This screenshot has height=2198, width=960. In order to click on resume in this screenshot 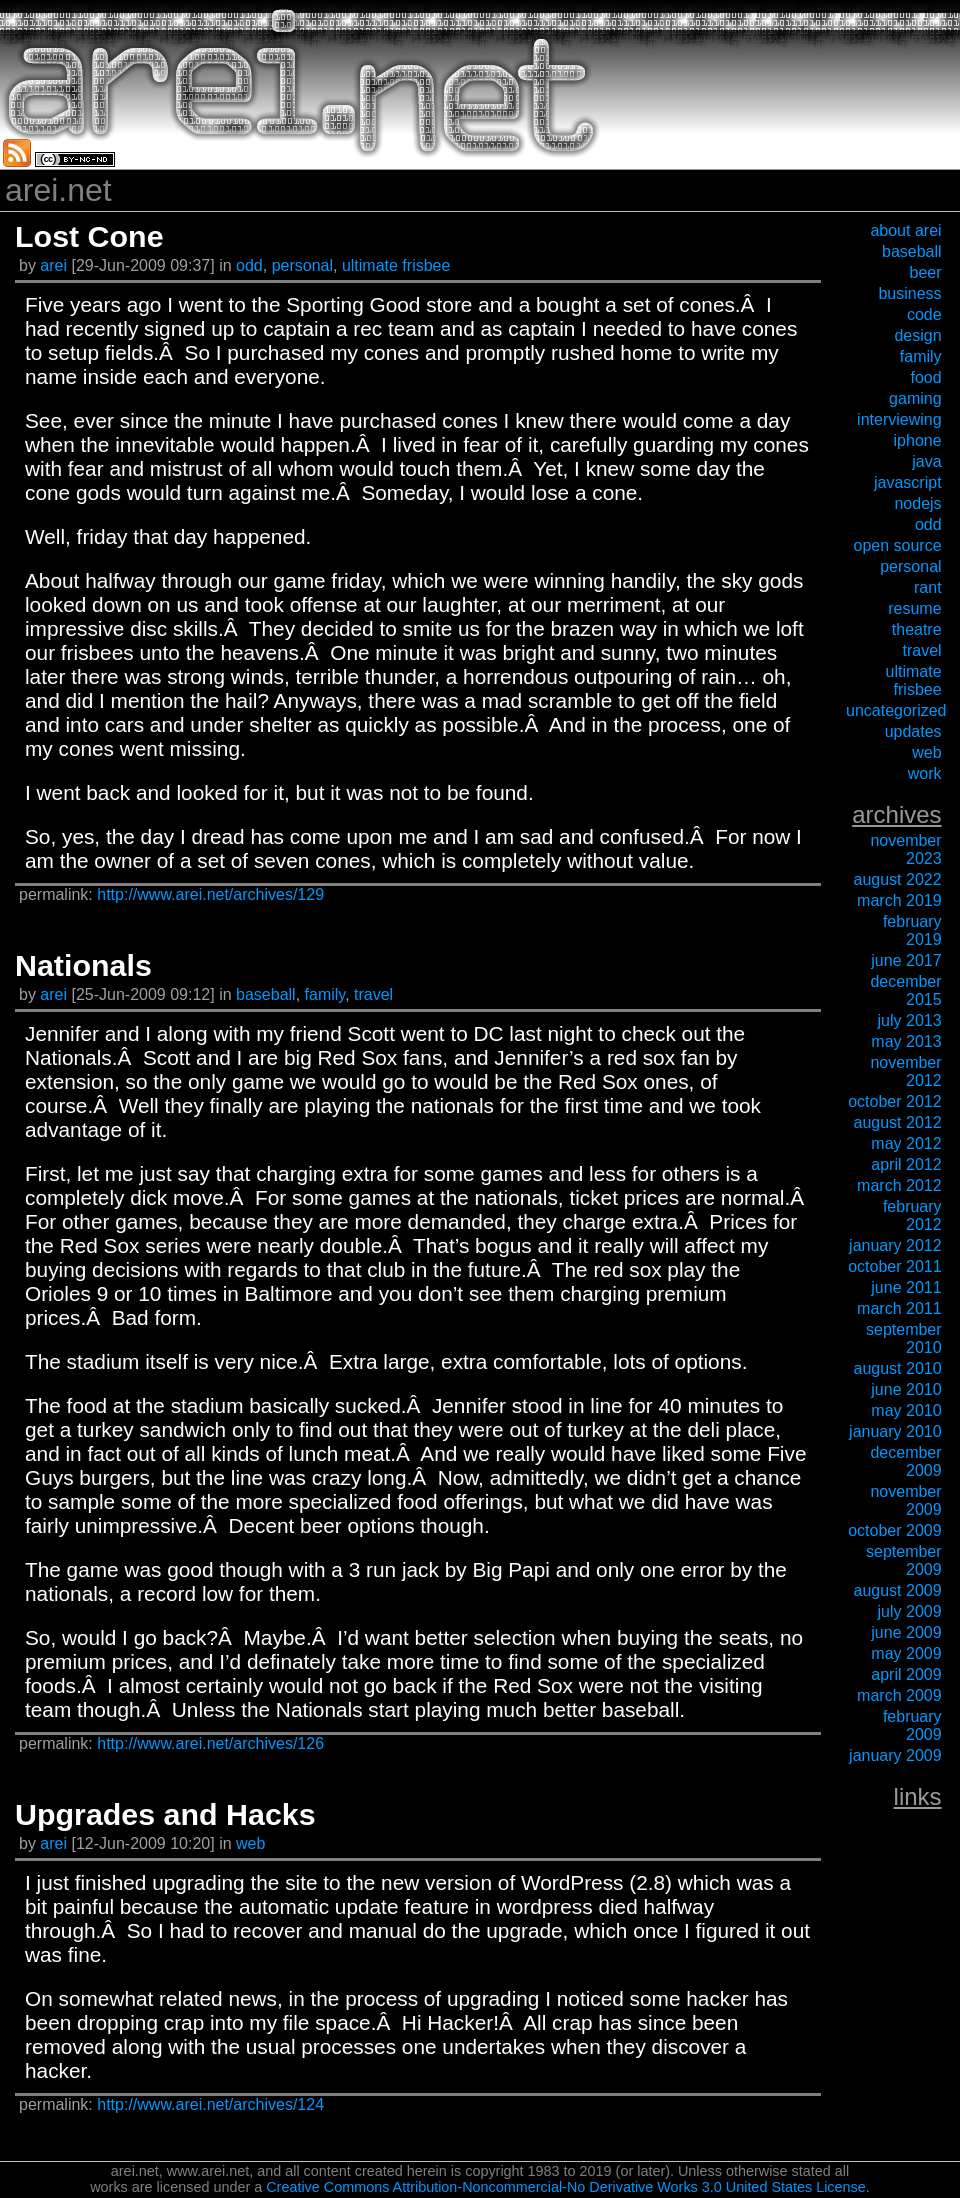, I will do `click(914, 608)`.